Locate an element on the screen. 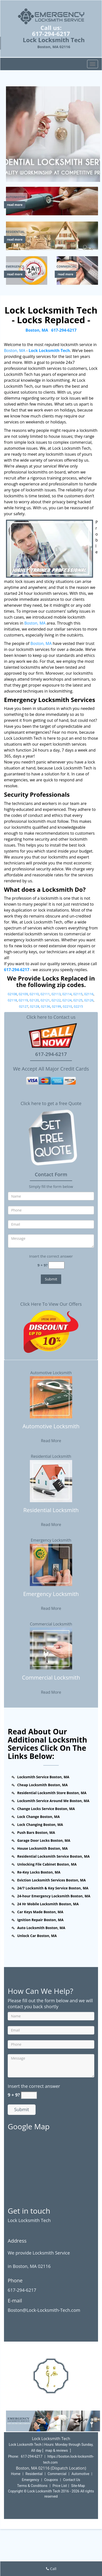  Unlocking File Cabinet Boston, MA is located at coordinates (47, 1864).